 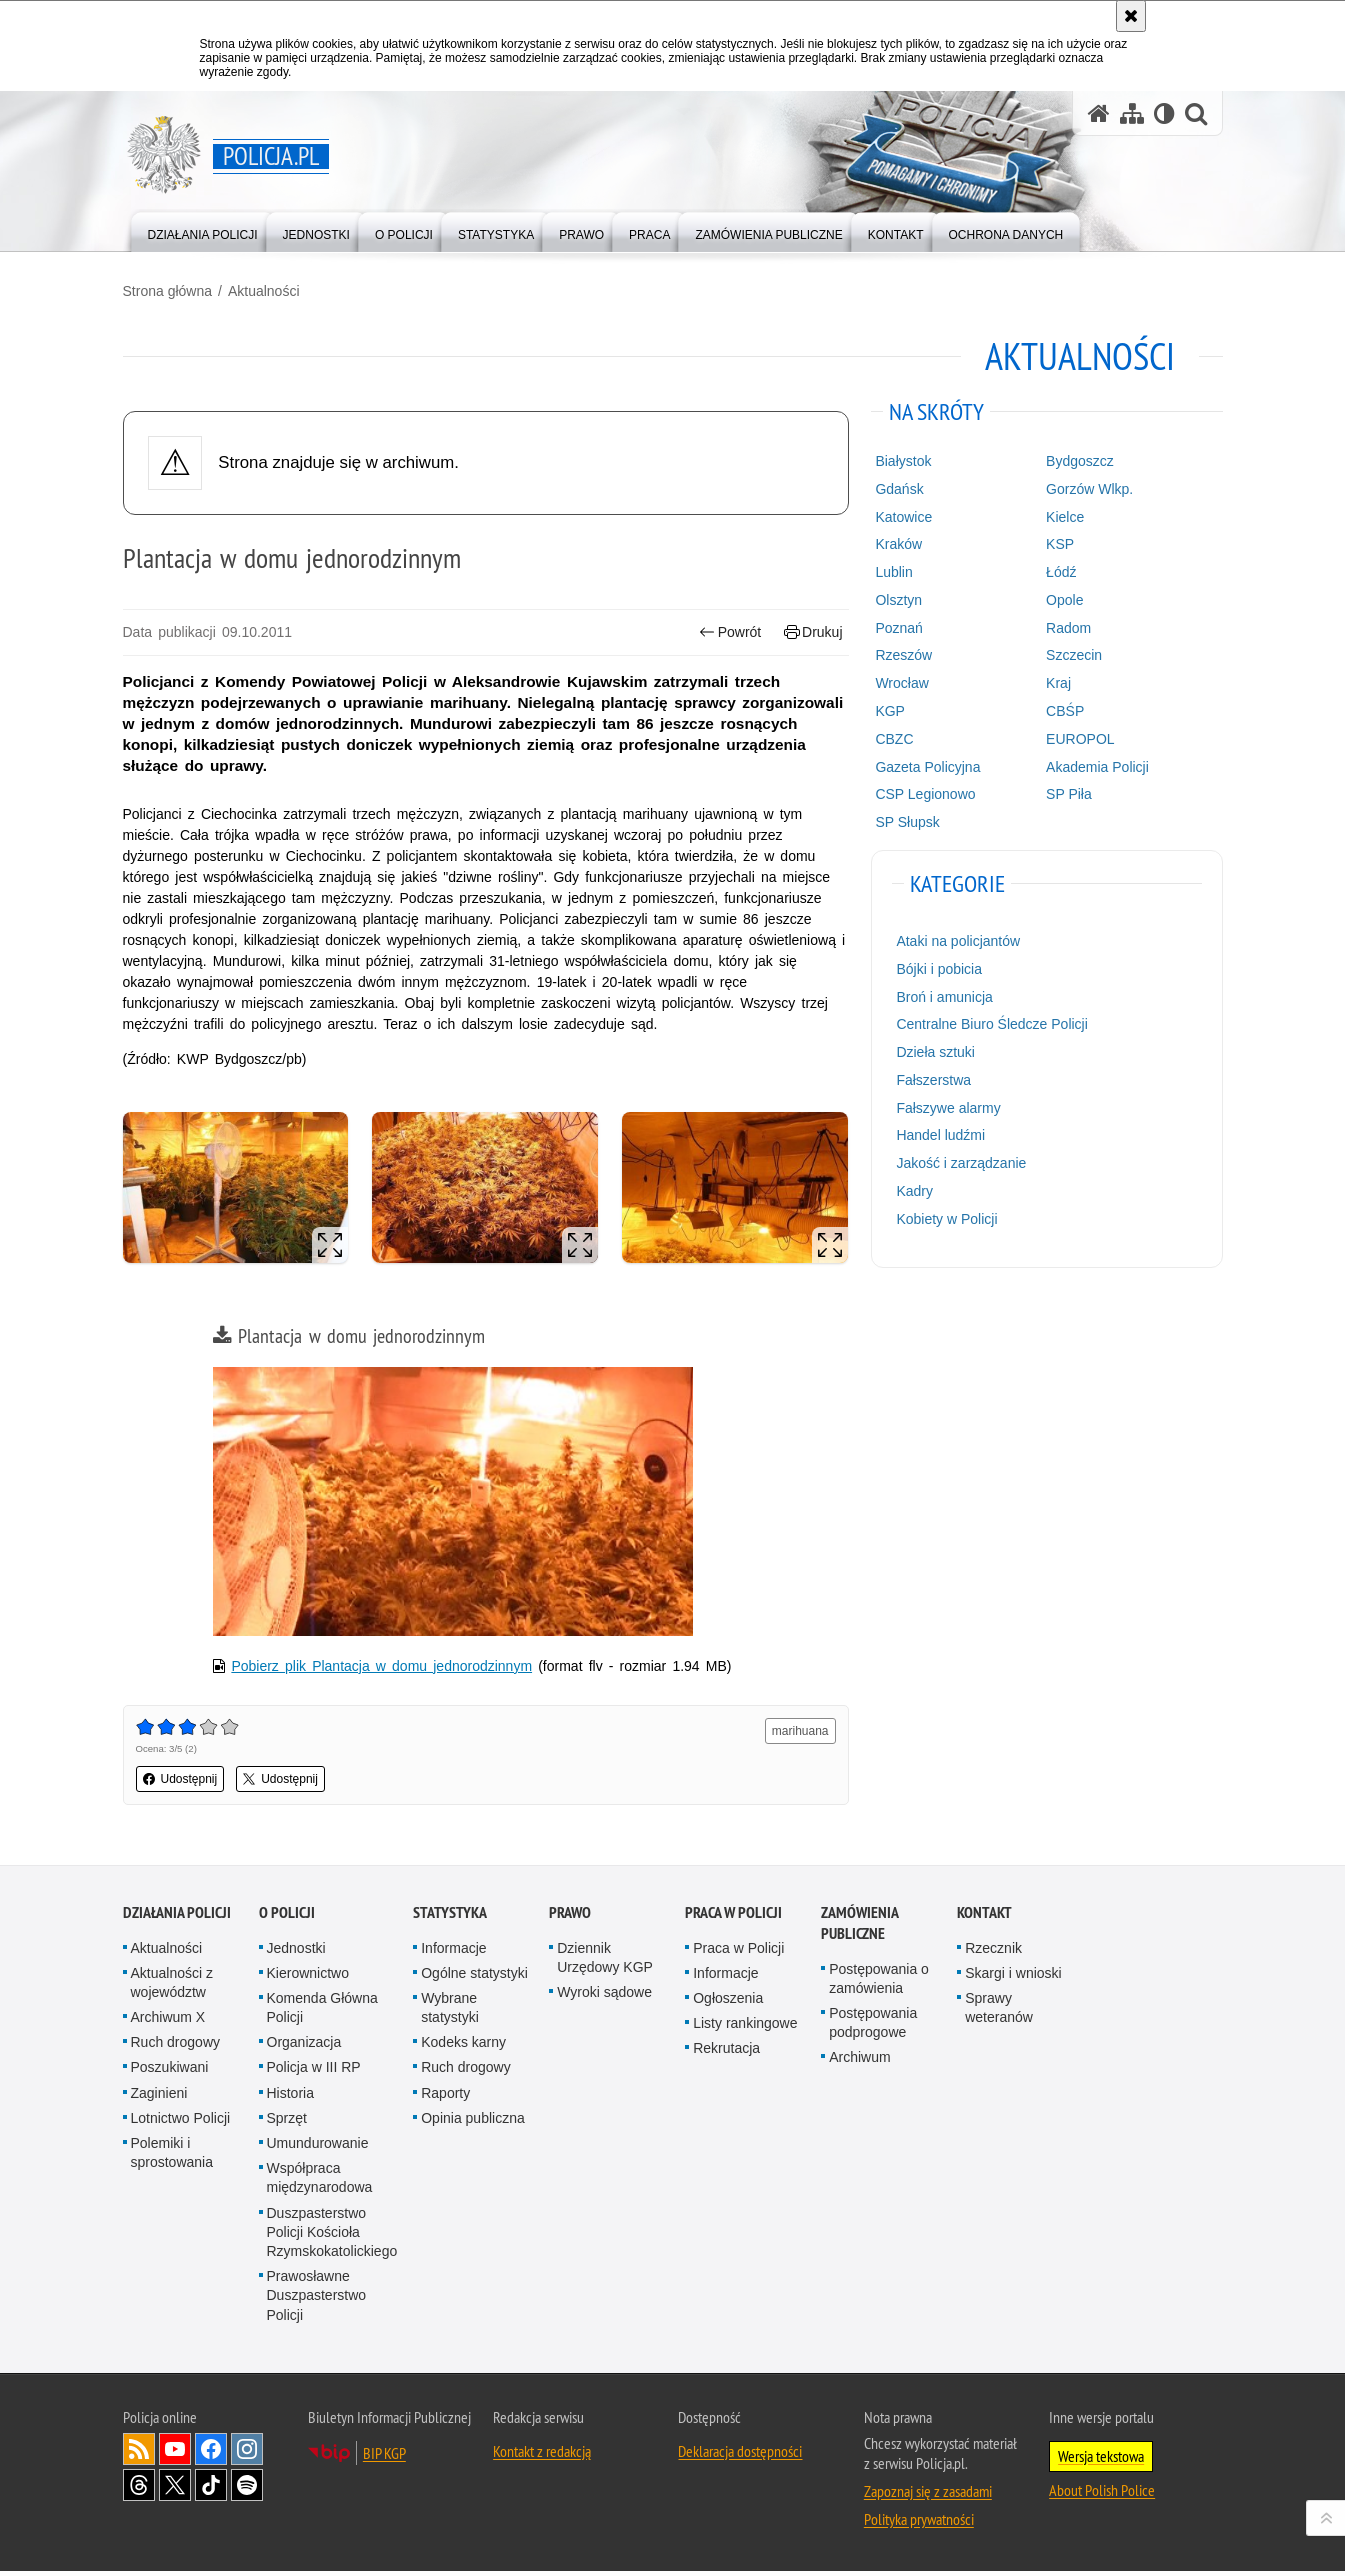 What do you see at coordinates (1089, 489) in the screenshot?
I see `Gorzów Wlkp.` at bounding box center [1089, 489].